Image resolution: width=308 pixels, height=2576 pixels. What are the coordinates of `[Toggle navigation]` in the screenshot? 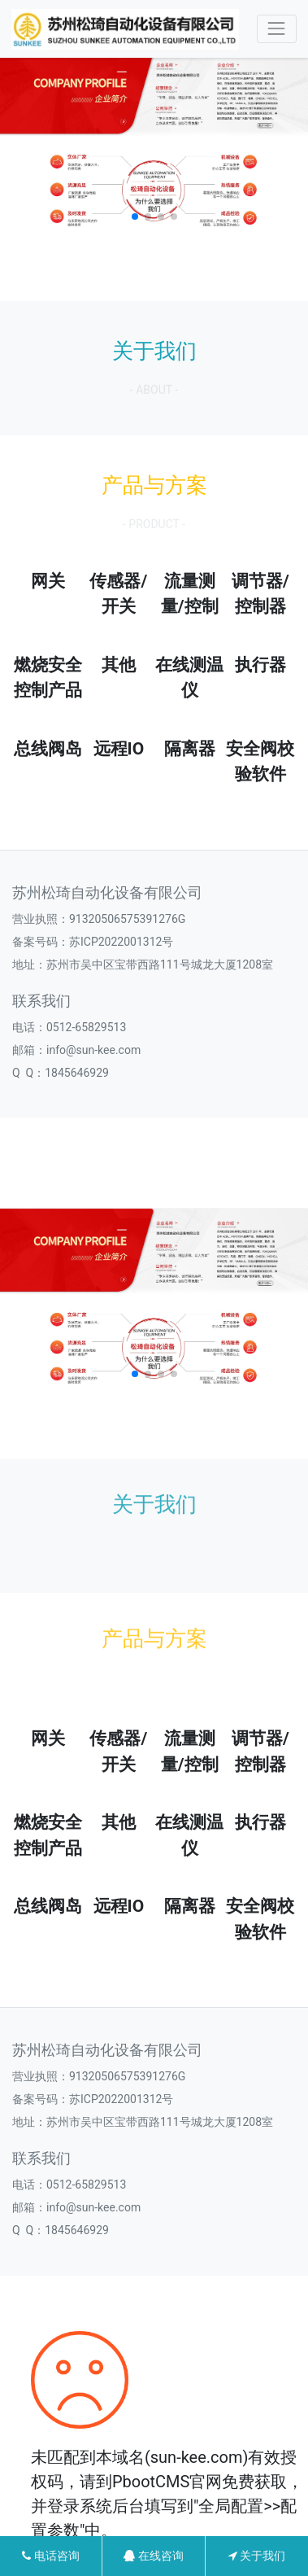 It's located at (277, 29).